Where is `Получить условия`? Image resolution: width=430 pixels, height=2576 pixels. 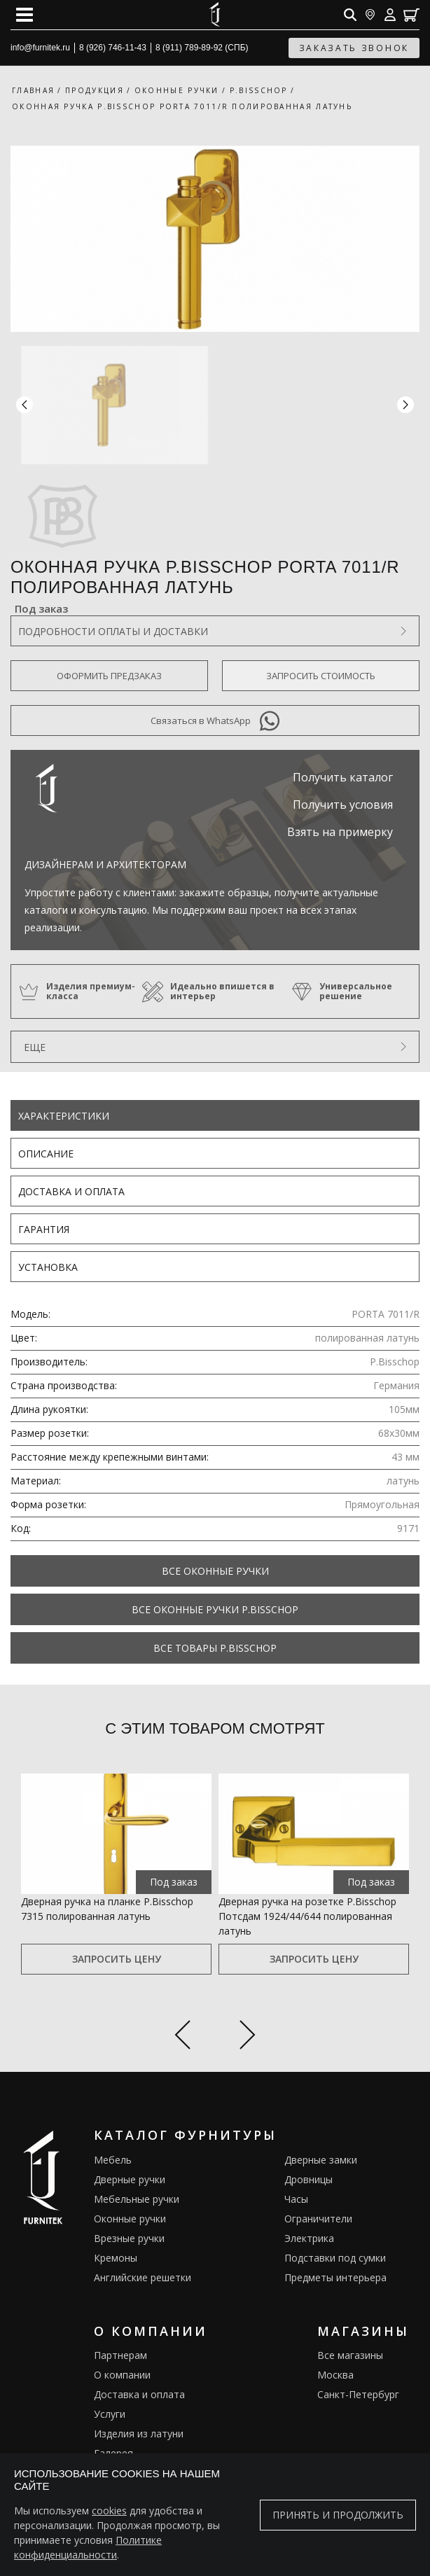 Получить условия is located at coordinates (343, 804).